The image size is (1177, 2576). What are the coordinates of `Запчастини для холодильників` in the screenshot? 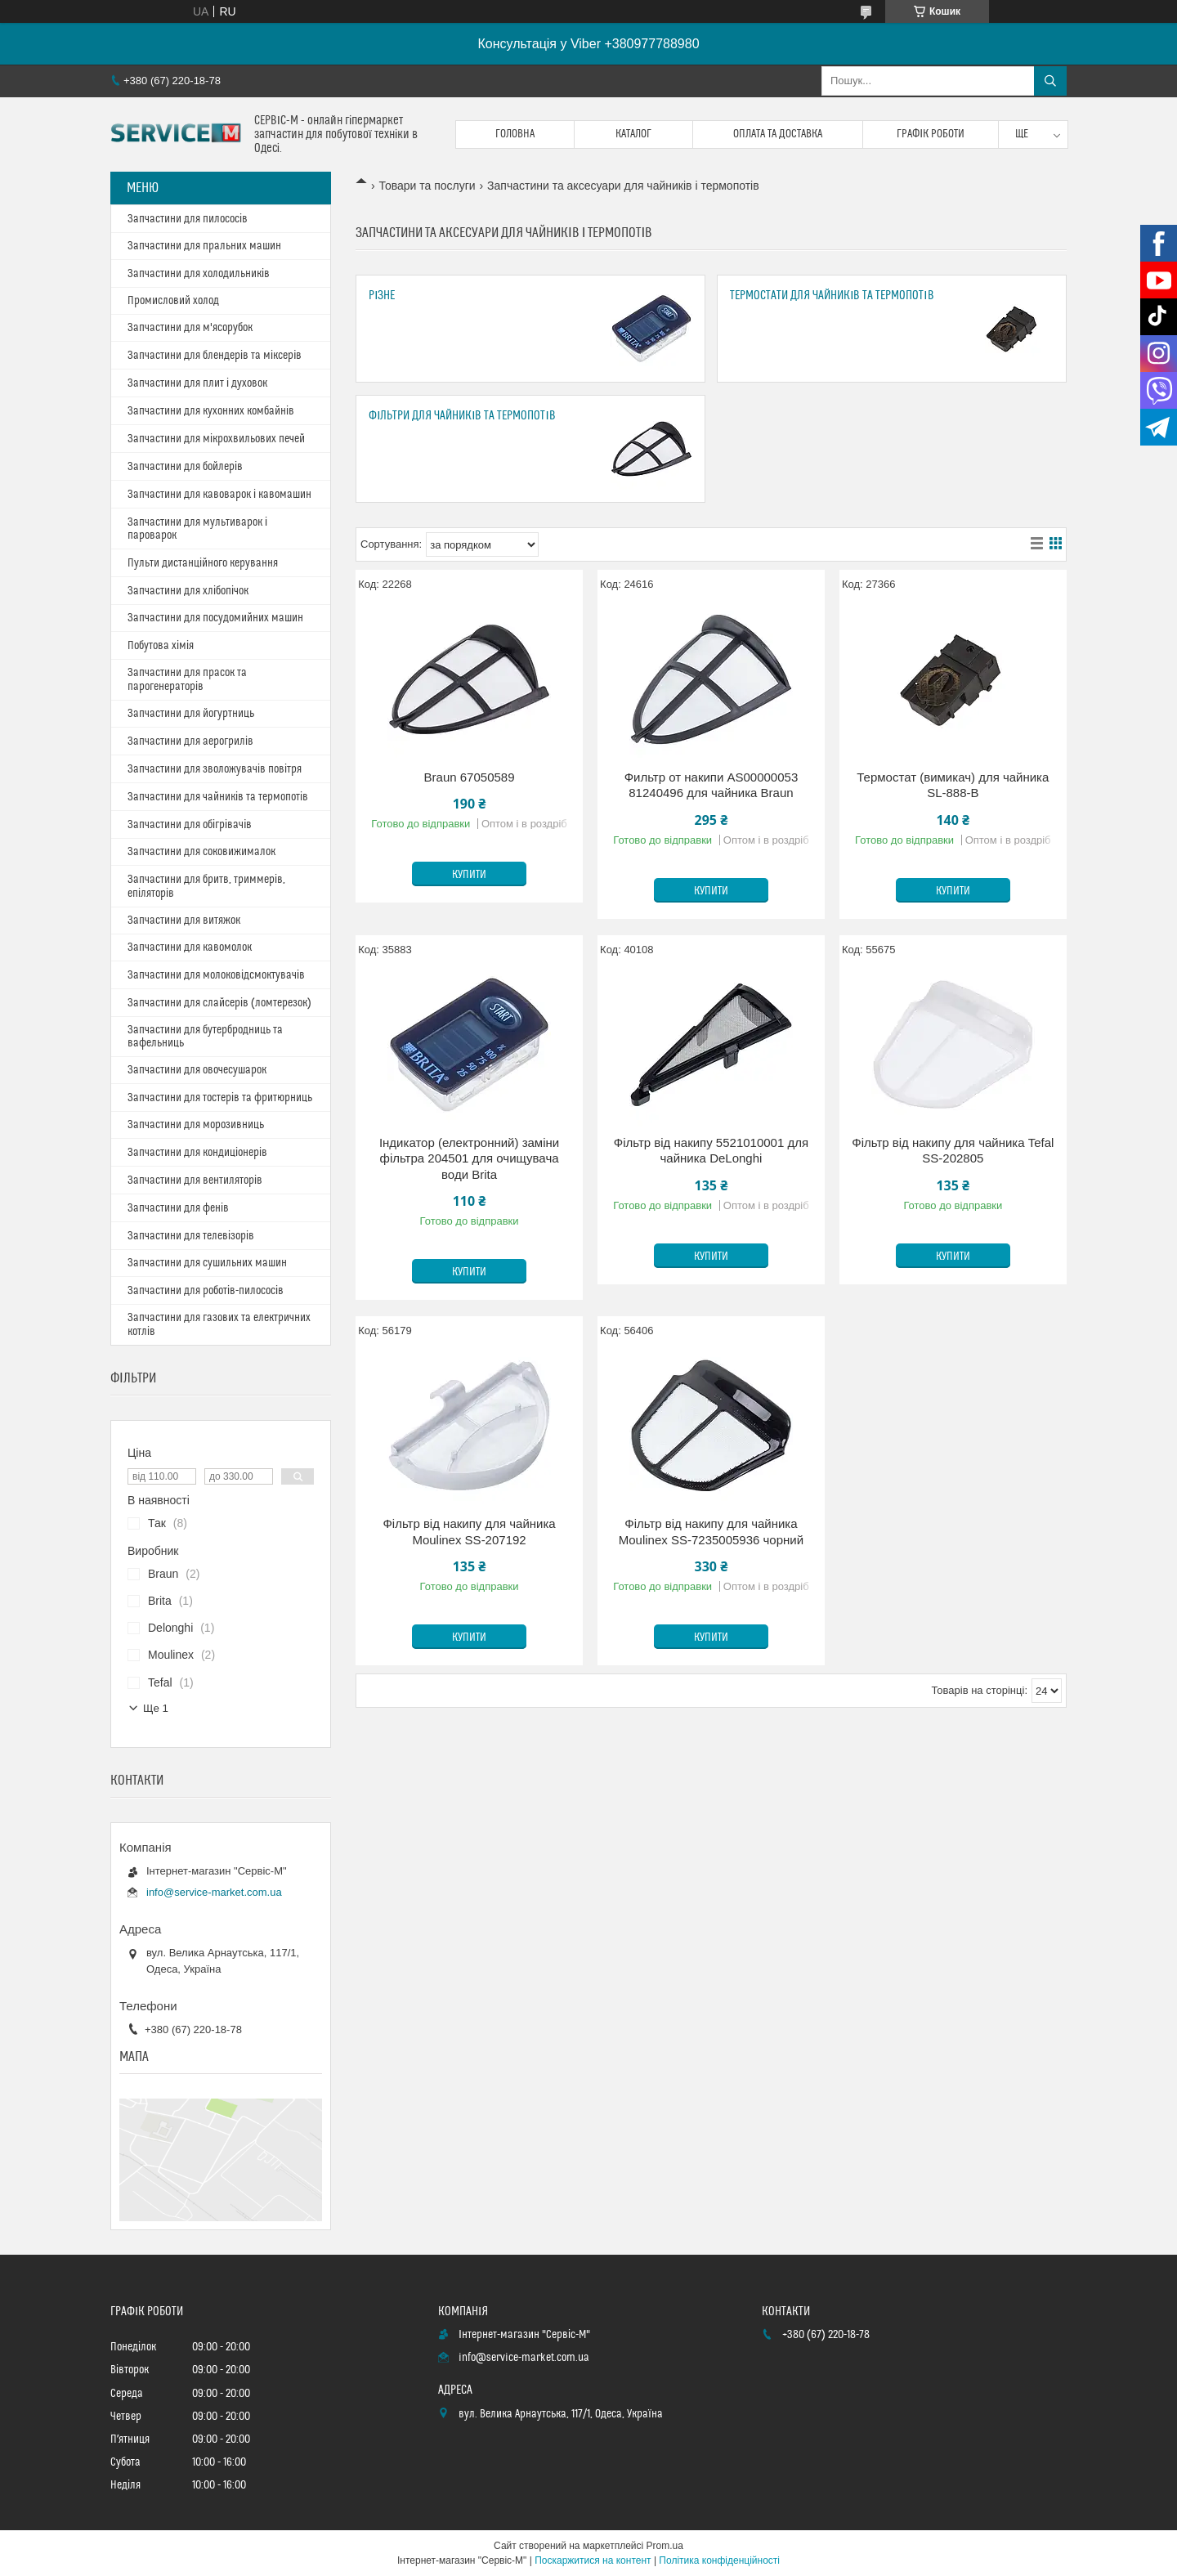 It's located at (199, 273).